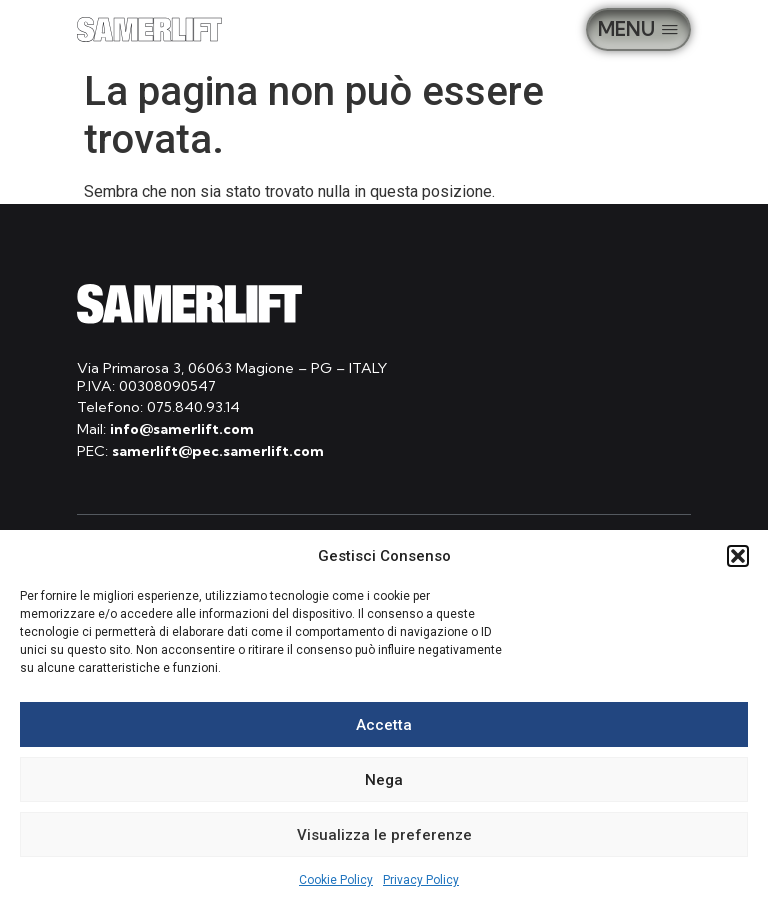  Describe the element at coordinates (336, 880) in the screenshot. I see `Cookie Policy` at that location.